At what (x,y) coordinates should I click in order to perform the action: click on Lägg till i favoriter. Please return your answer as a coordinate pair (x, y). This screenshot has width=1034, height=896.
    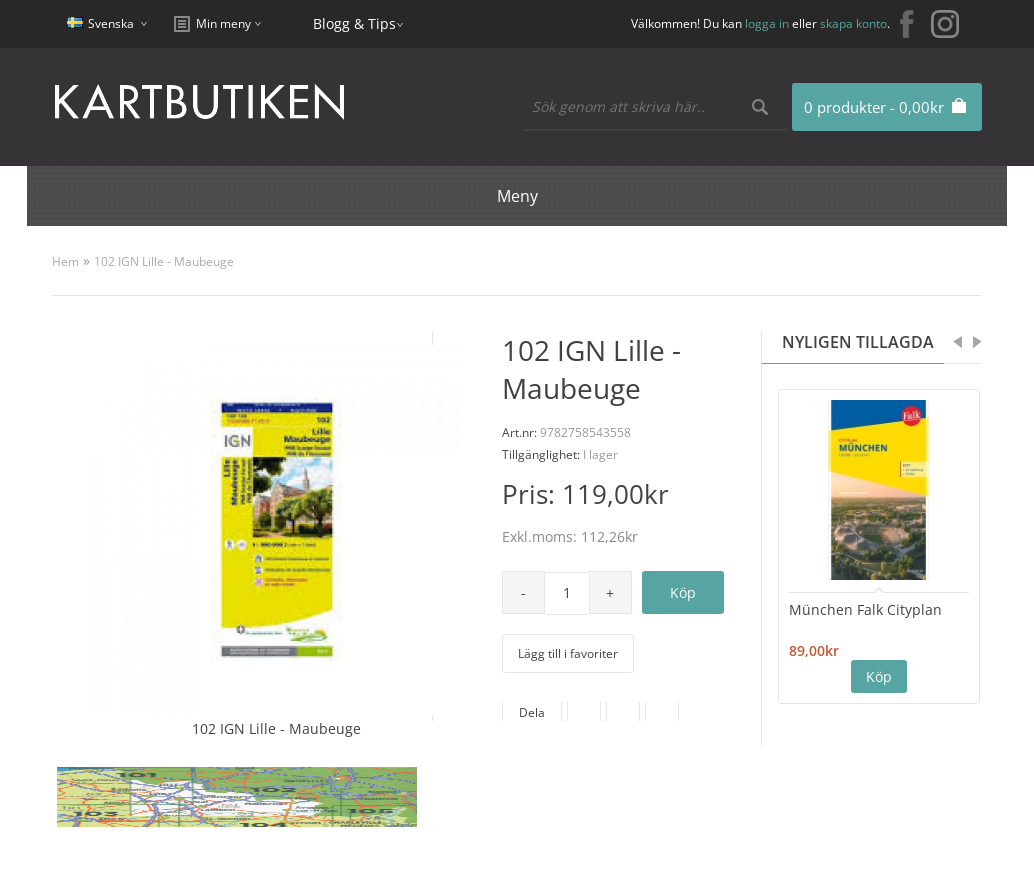
    Looking at the image, I should click on (568, 653).